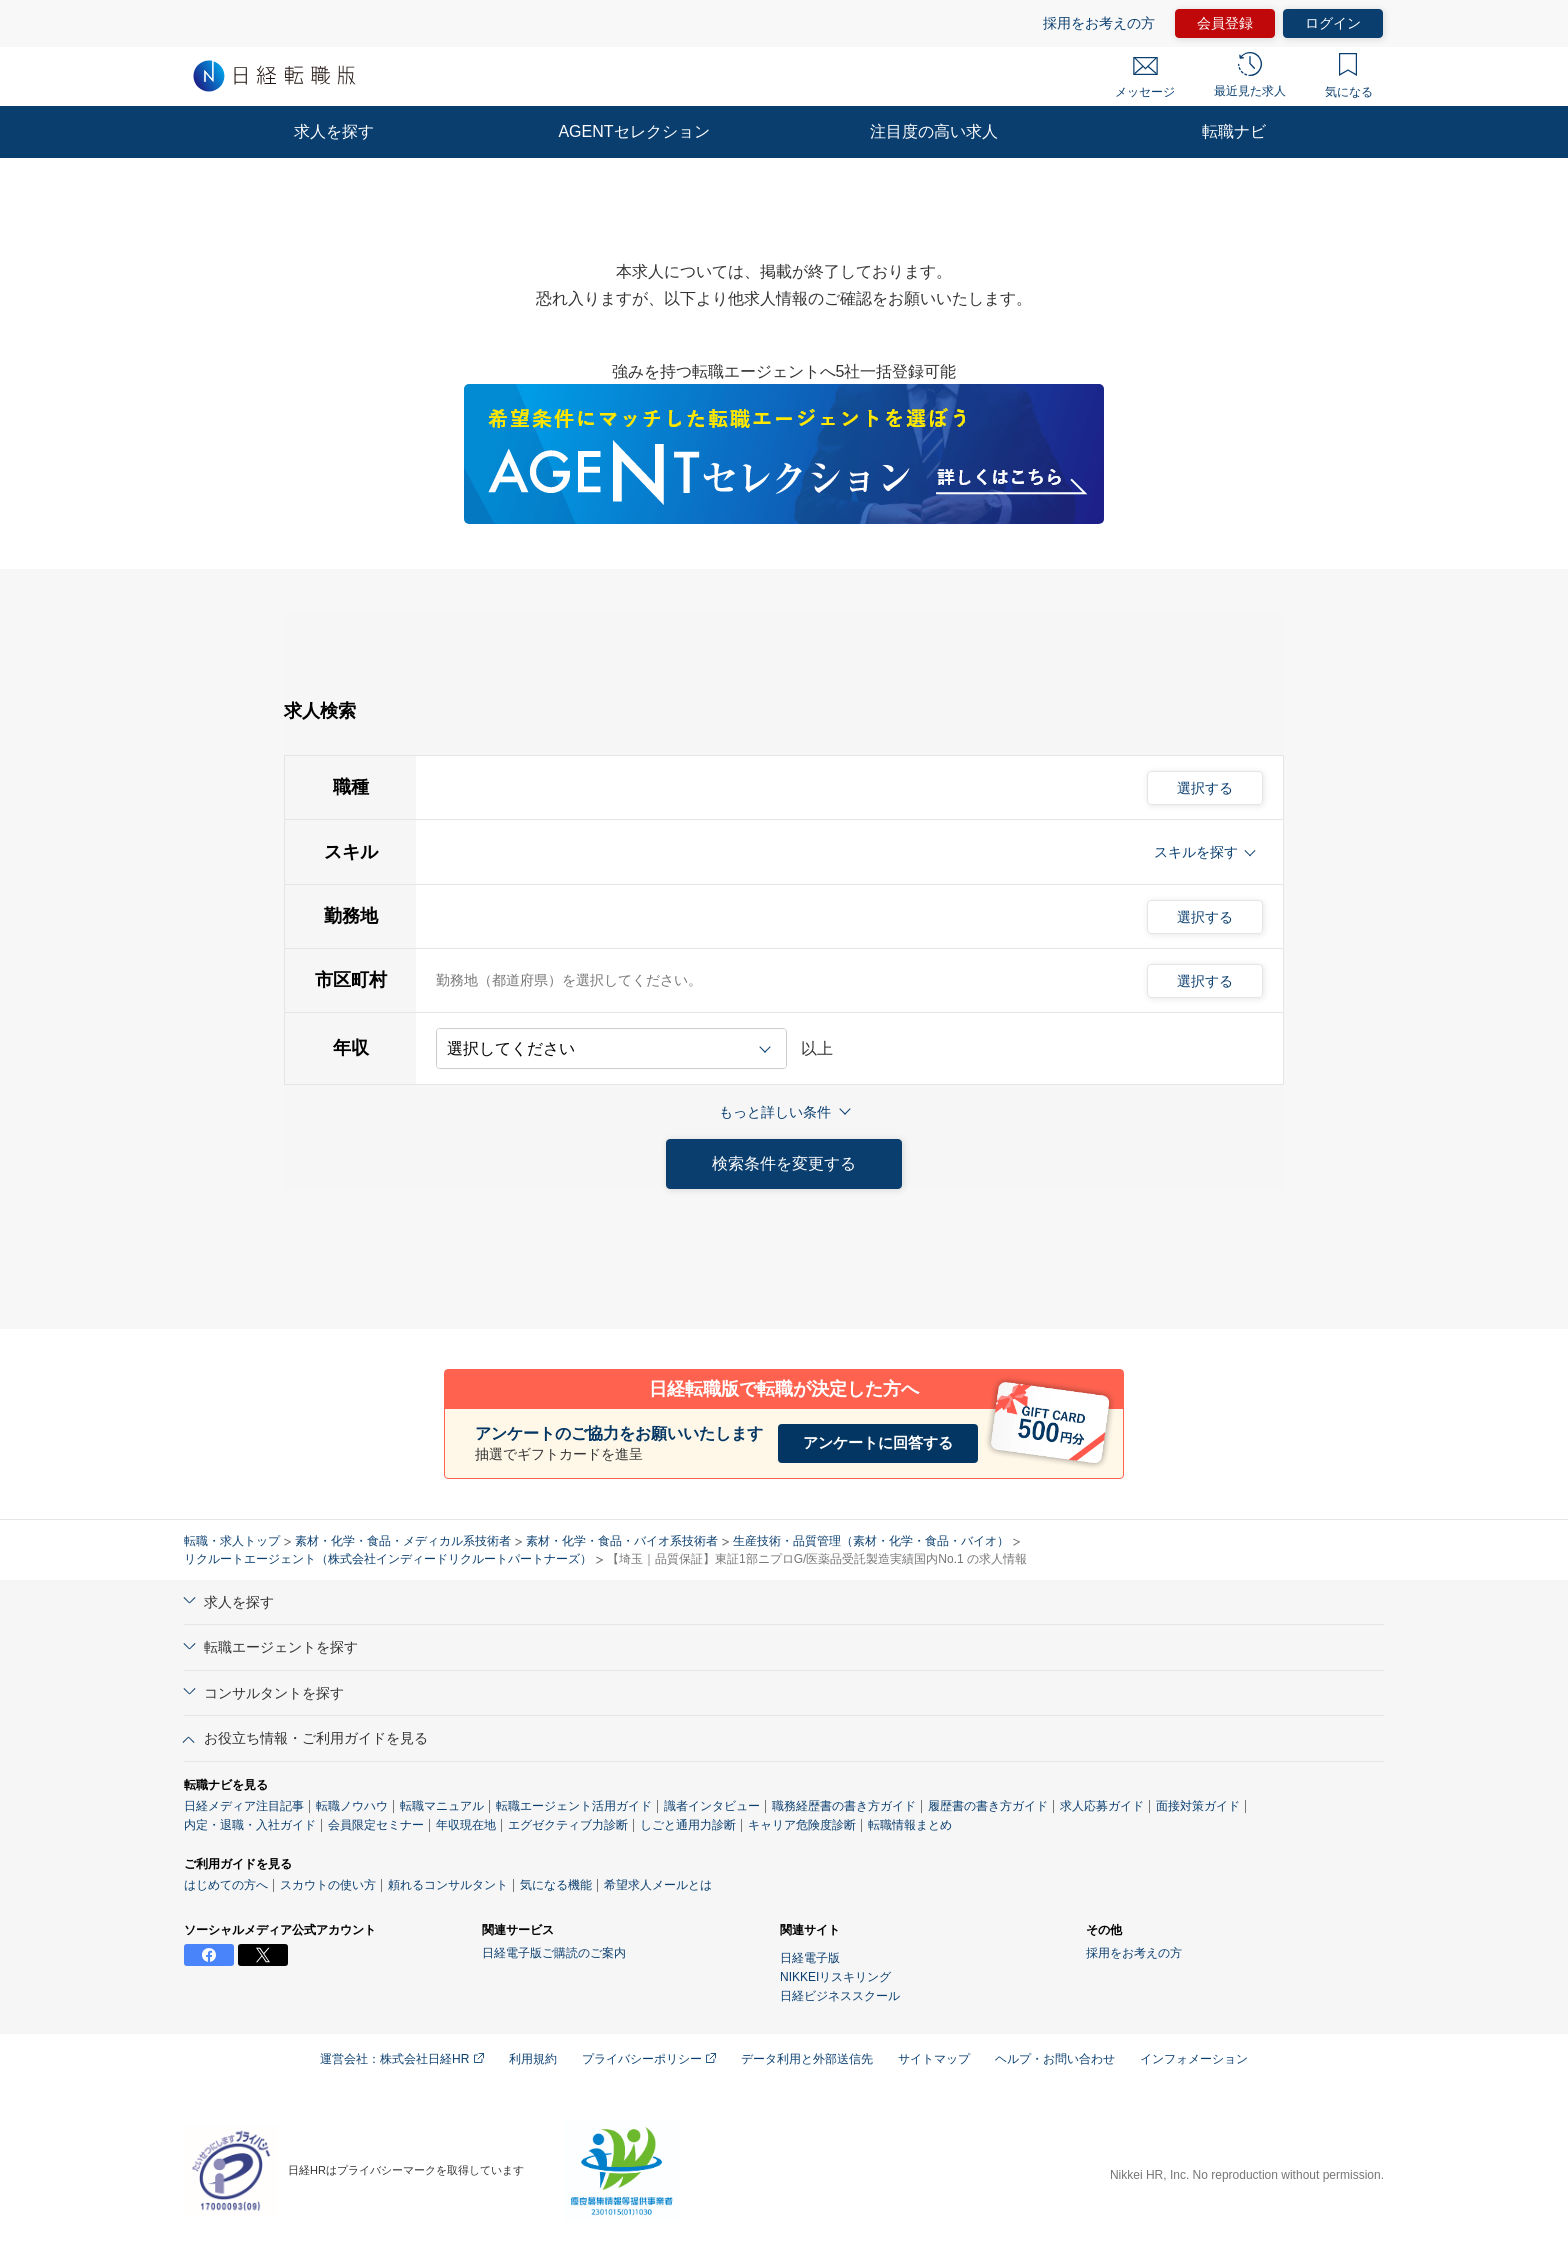 This screenshot has width=1568, height=2256. What do you see at coordinates (334, 131) in the screenshot?
I see `求人を探す` at bounding box center [334, 131].